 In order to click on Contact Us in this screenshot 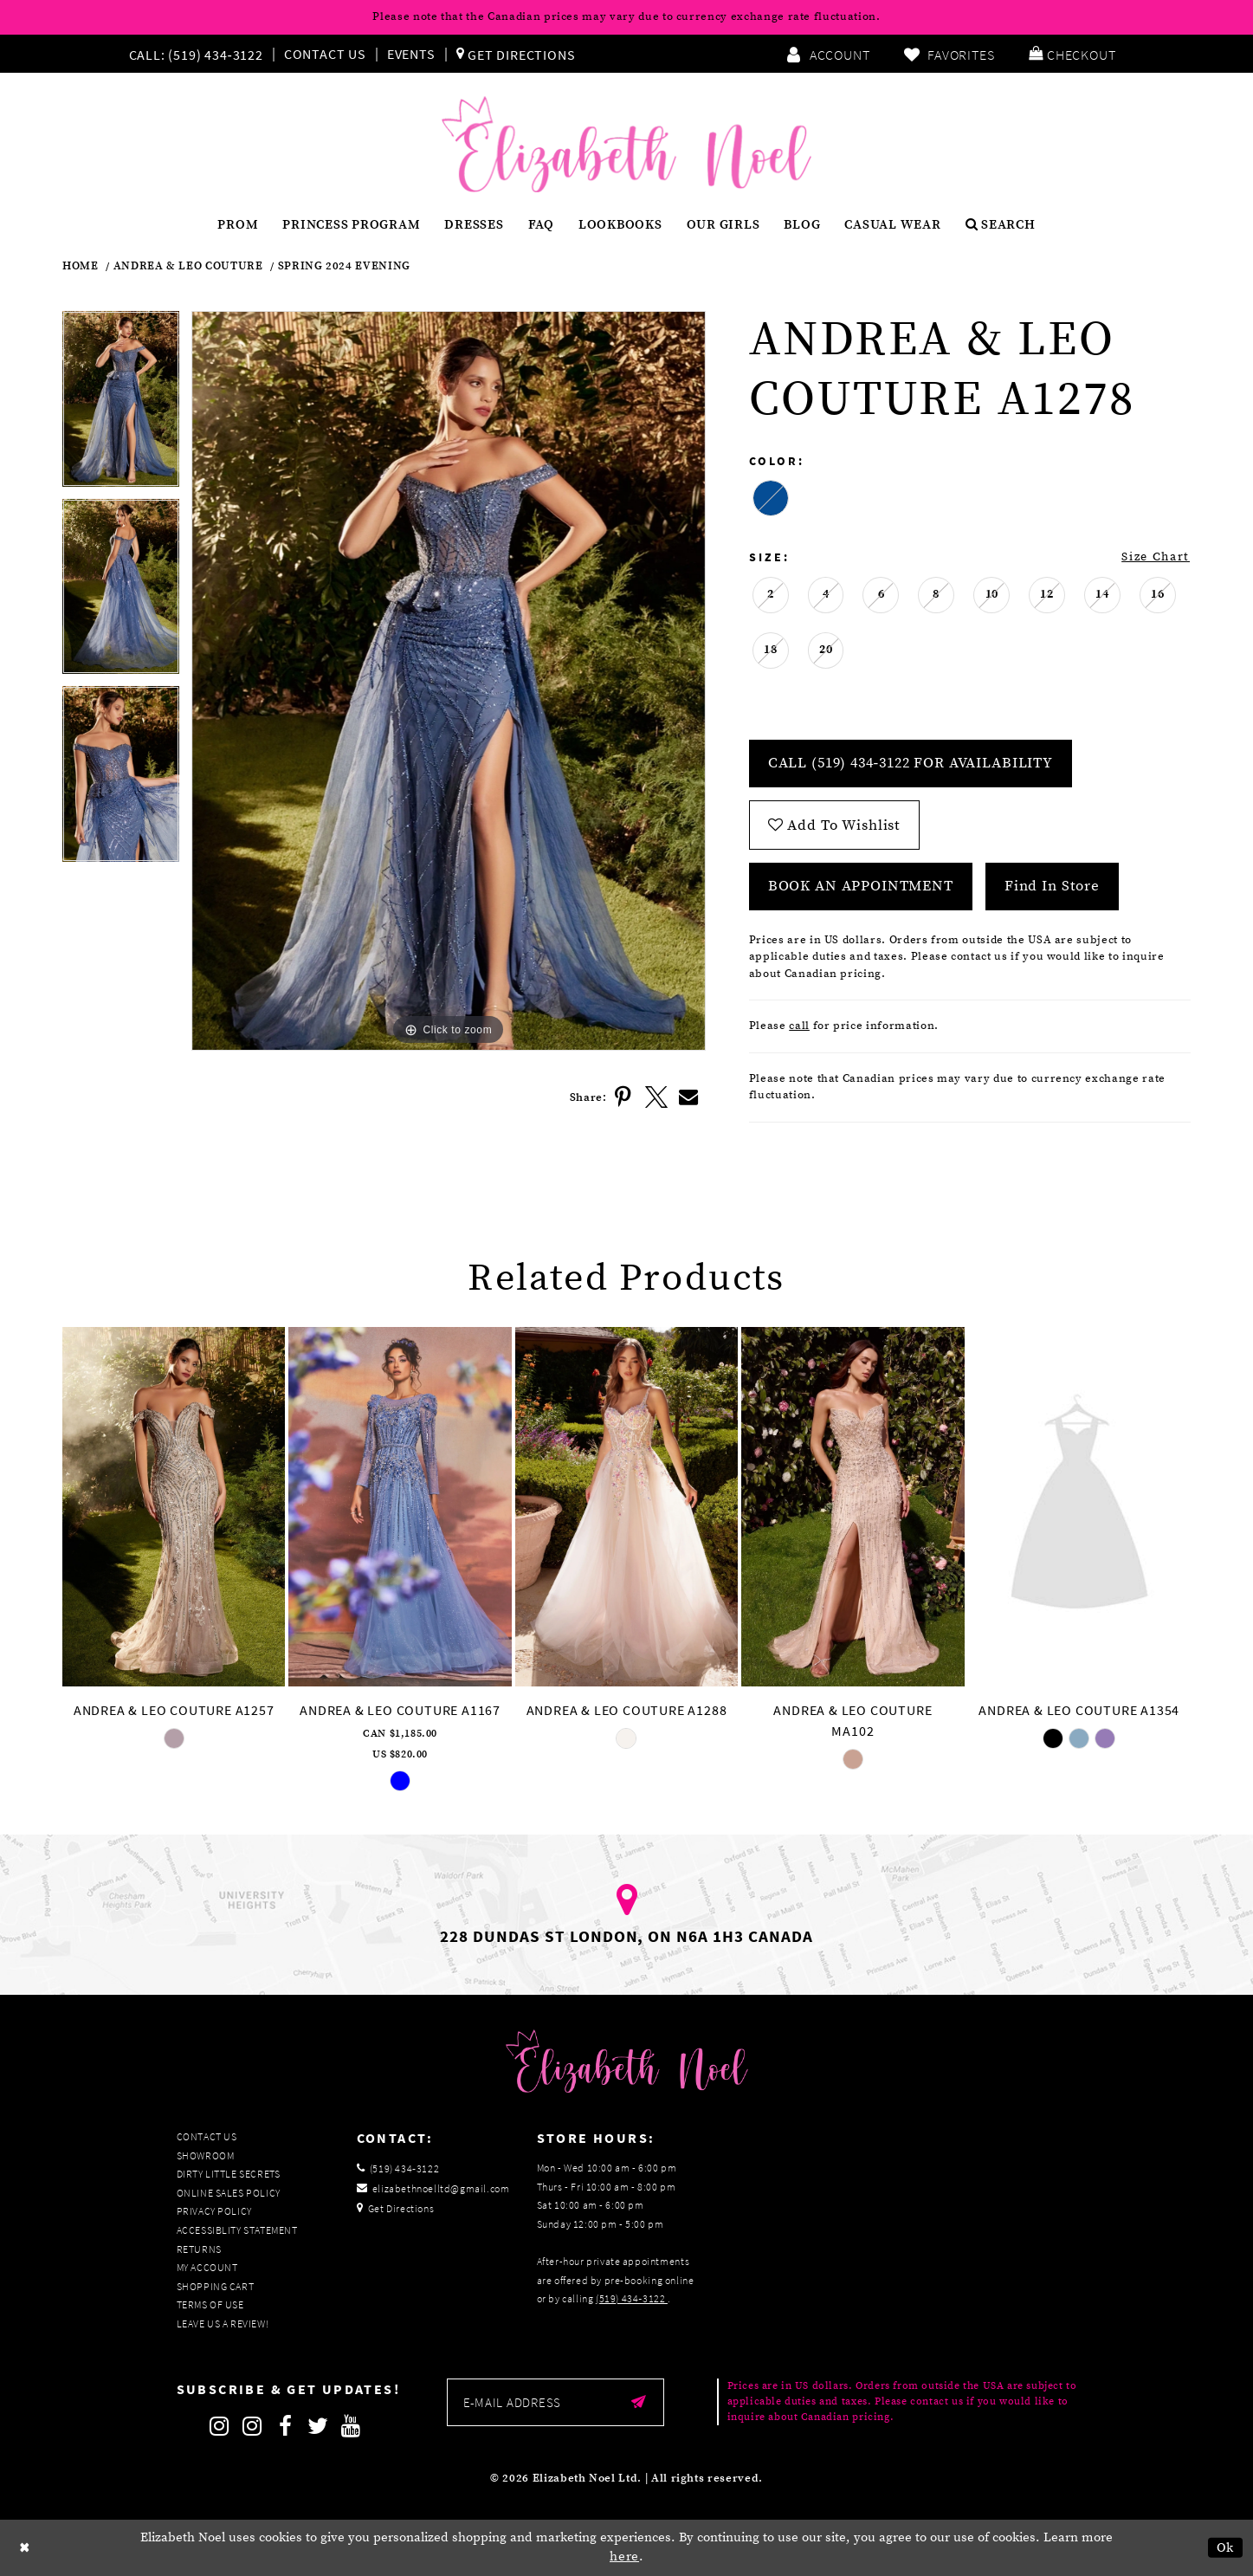, I will do `click(325, 53)`.